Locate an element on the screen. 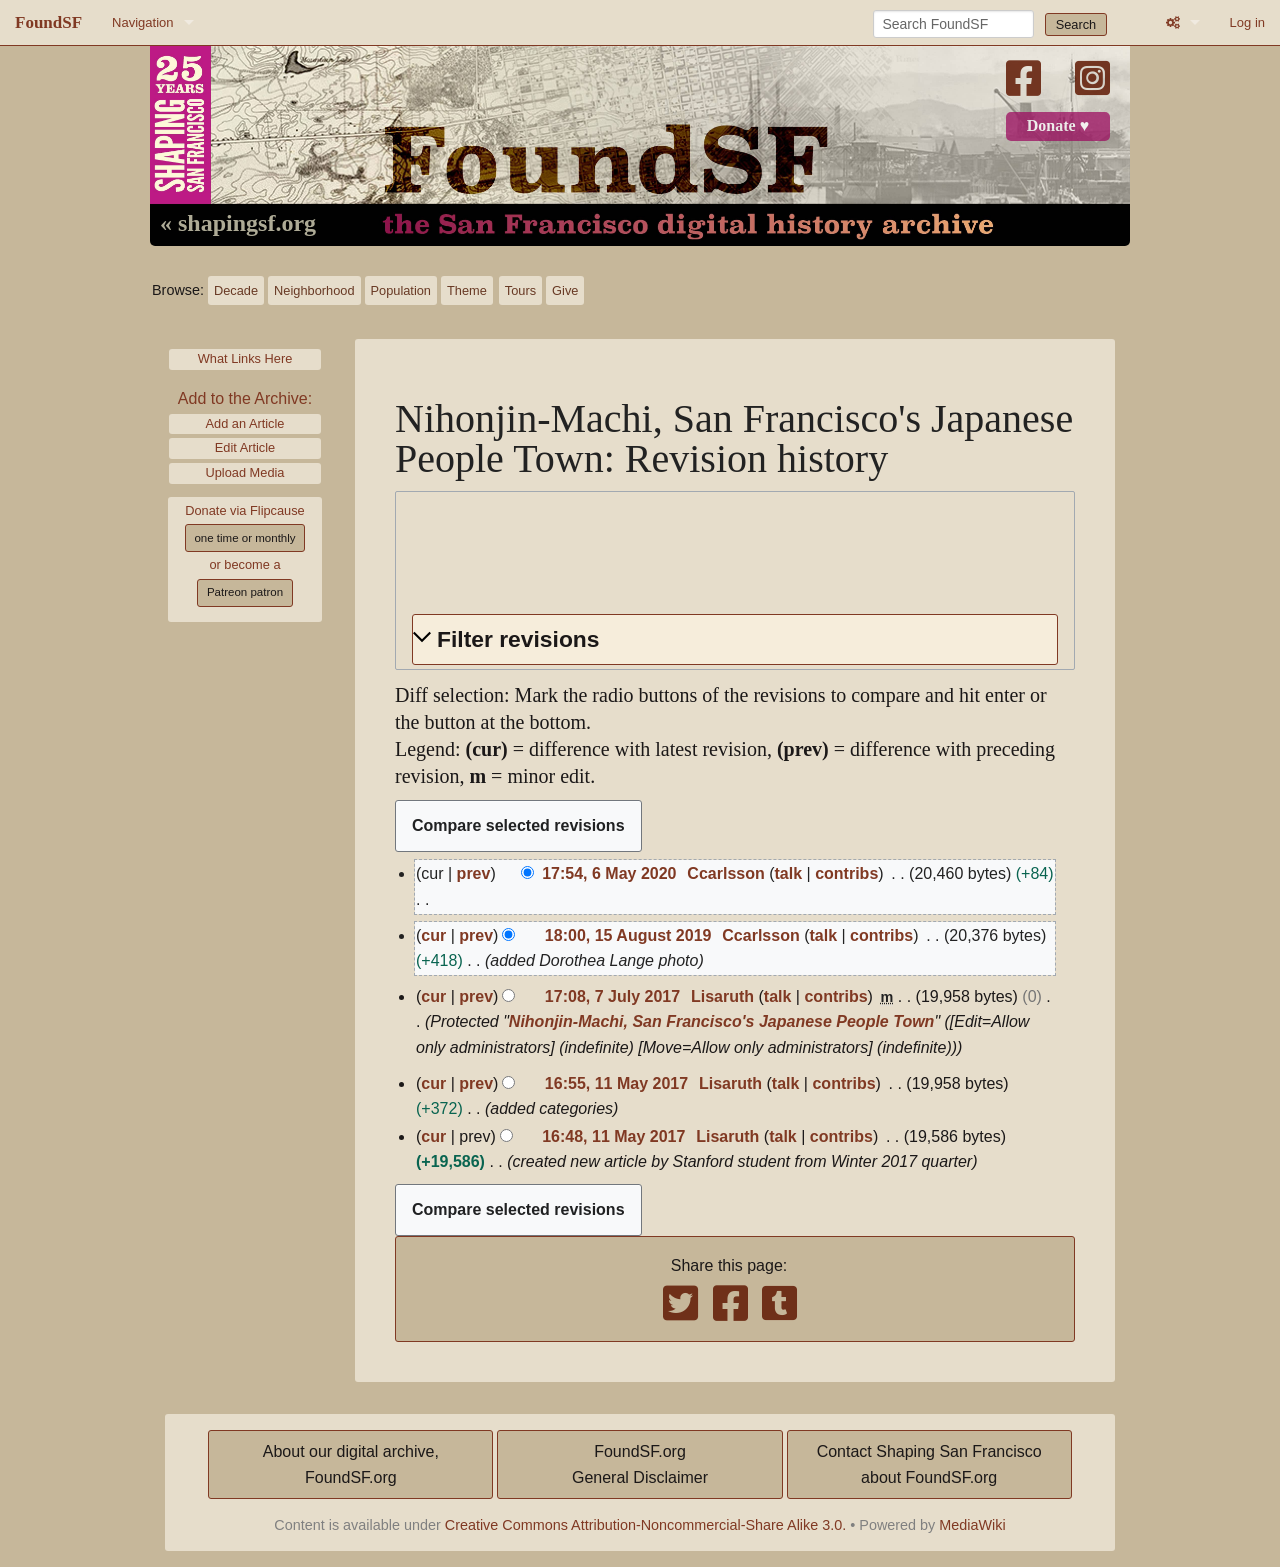  one time or monthly is located at coordinates (244, 538).